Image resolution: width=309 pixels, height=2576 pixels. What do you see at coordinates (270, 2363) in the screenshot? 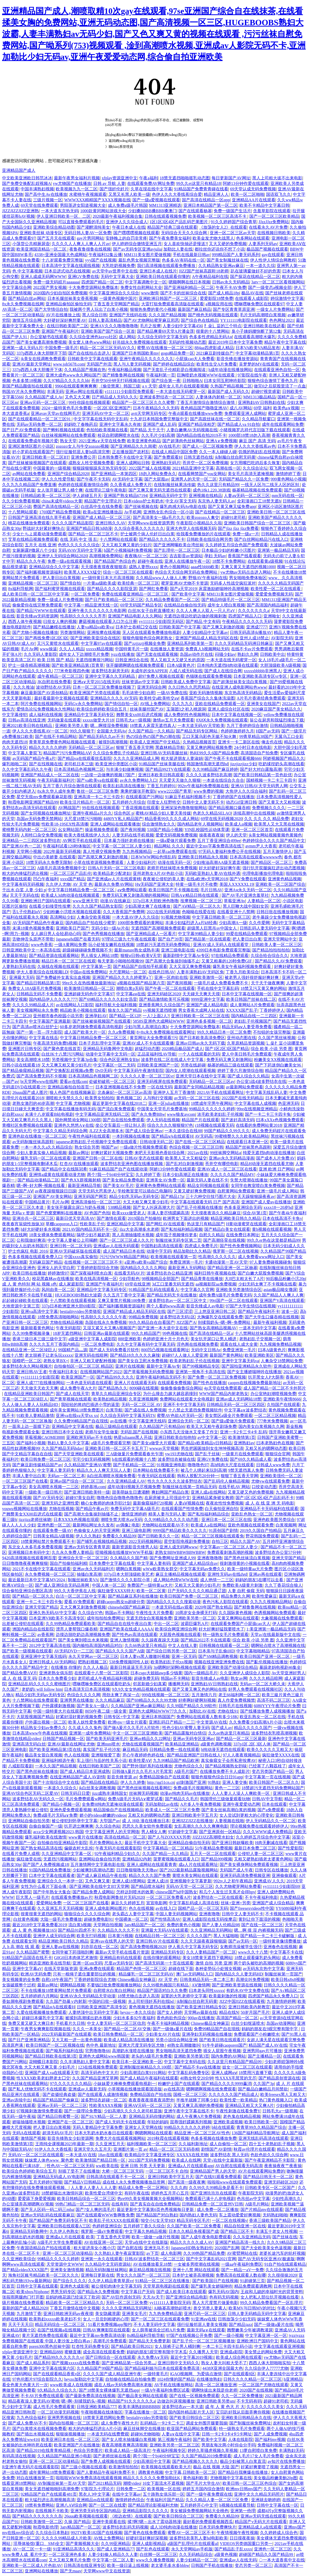
I see `西西人体大胆啪啪实拍` at bounding box center [270, 2363].